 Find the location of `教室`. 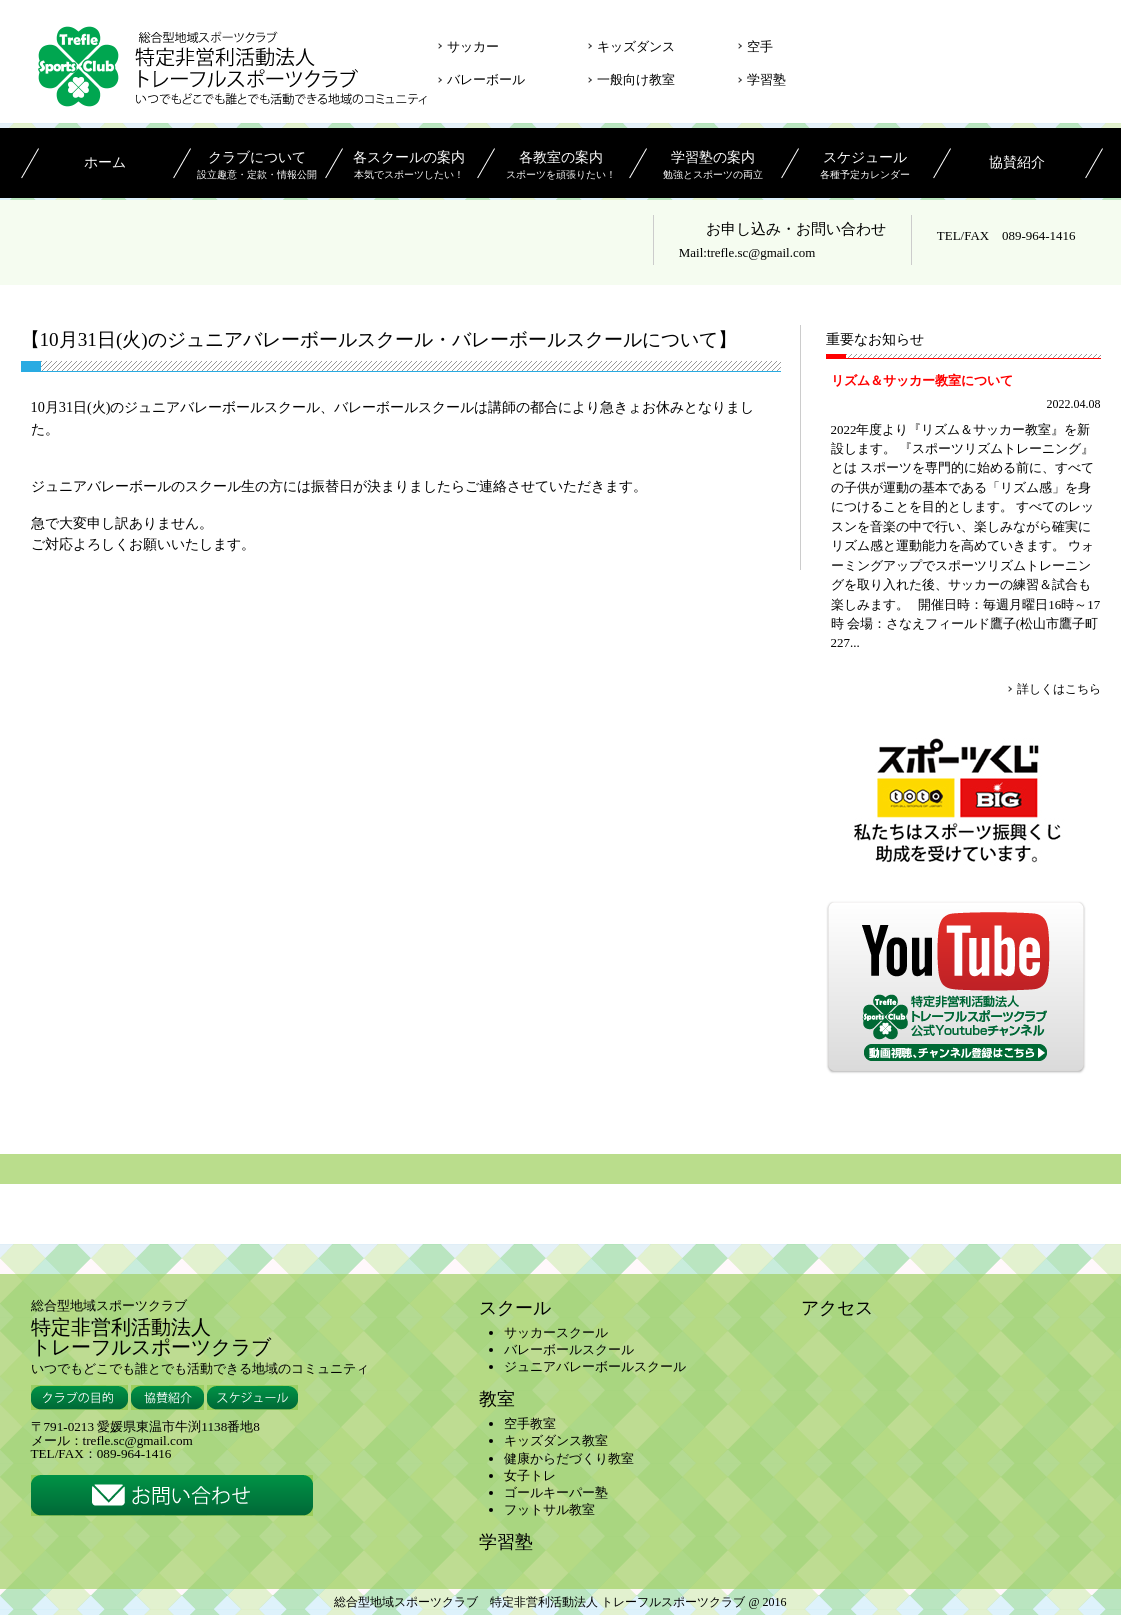

教室 is located at coordinates (497, 1399).